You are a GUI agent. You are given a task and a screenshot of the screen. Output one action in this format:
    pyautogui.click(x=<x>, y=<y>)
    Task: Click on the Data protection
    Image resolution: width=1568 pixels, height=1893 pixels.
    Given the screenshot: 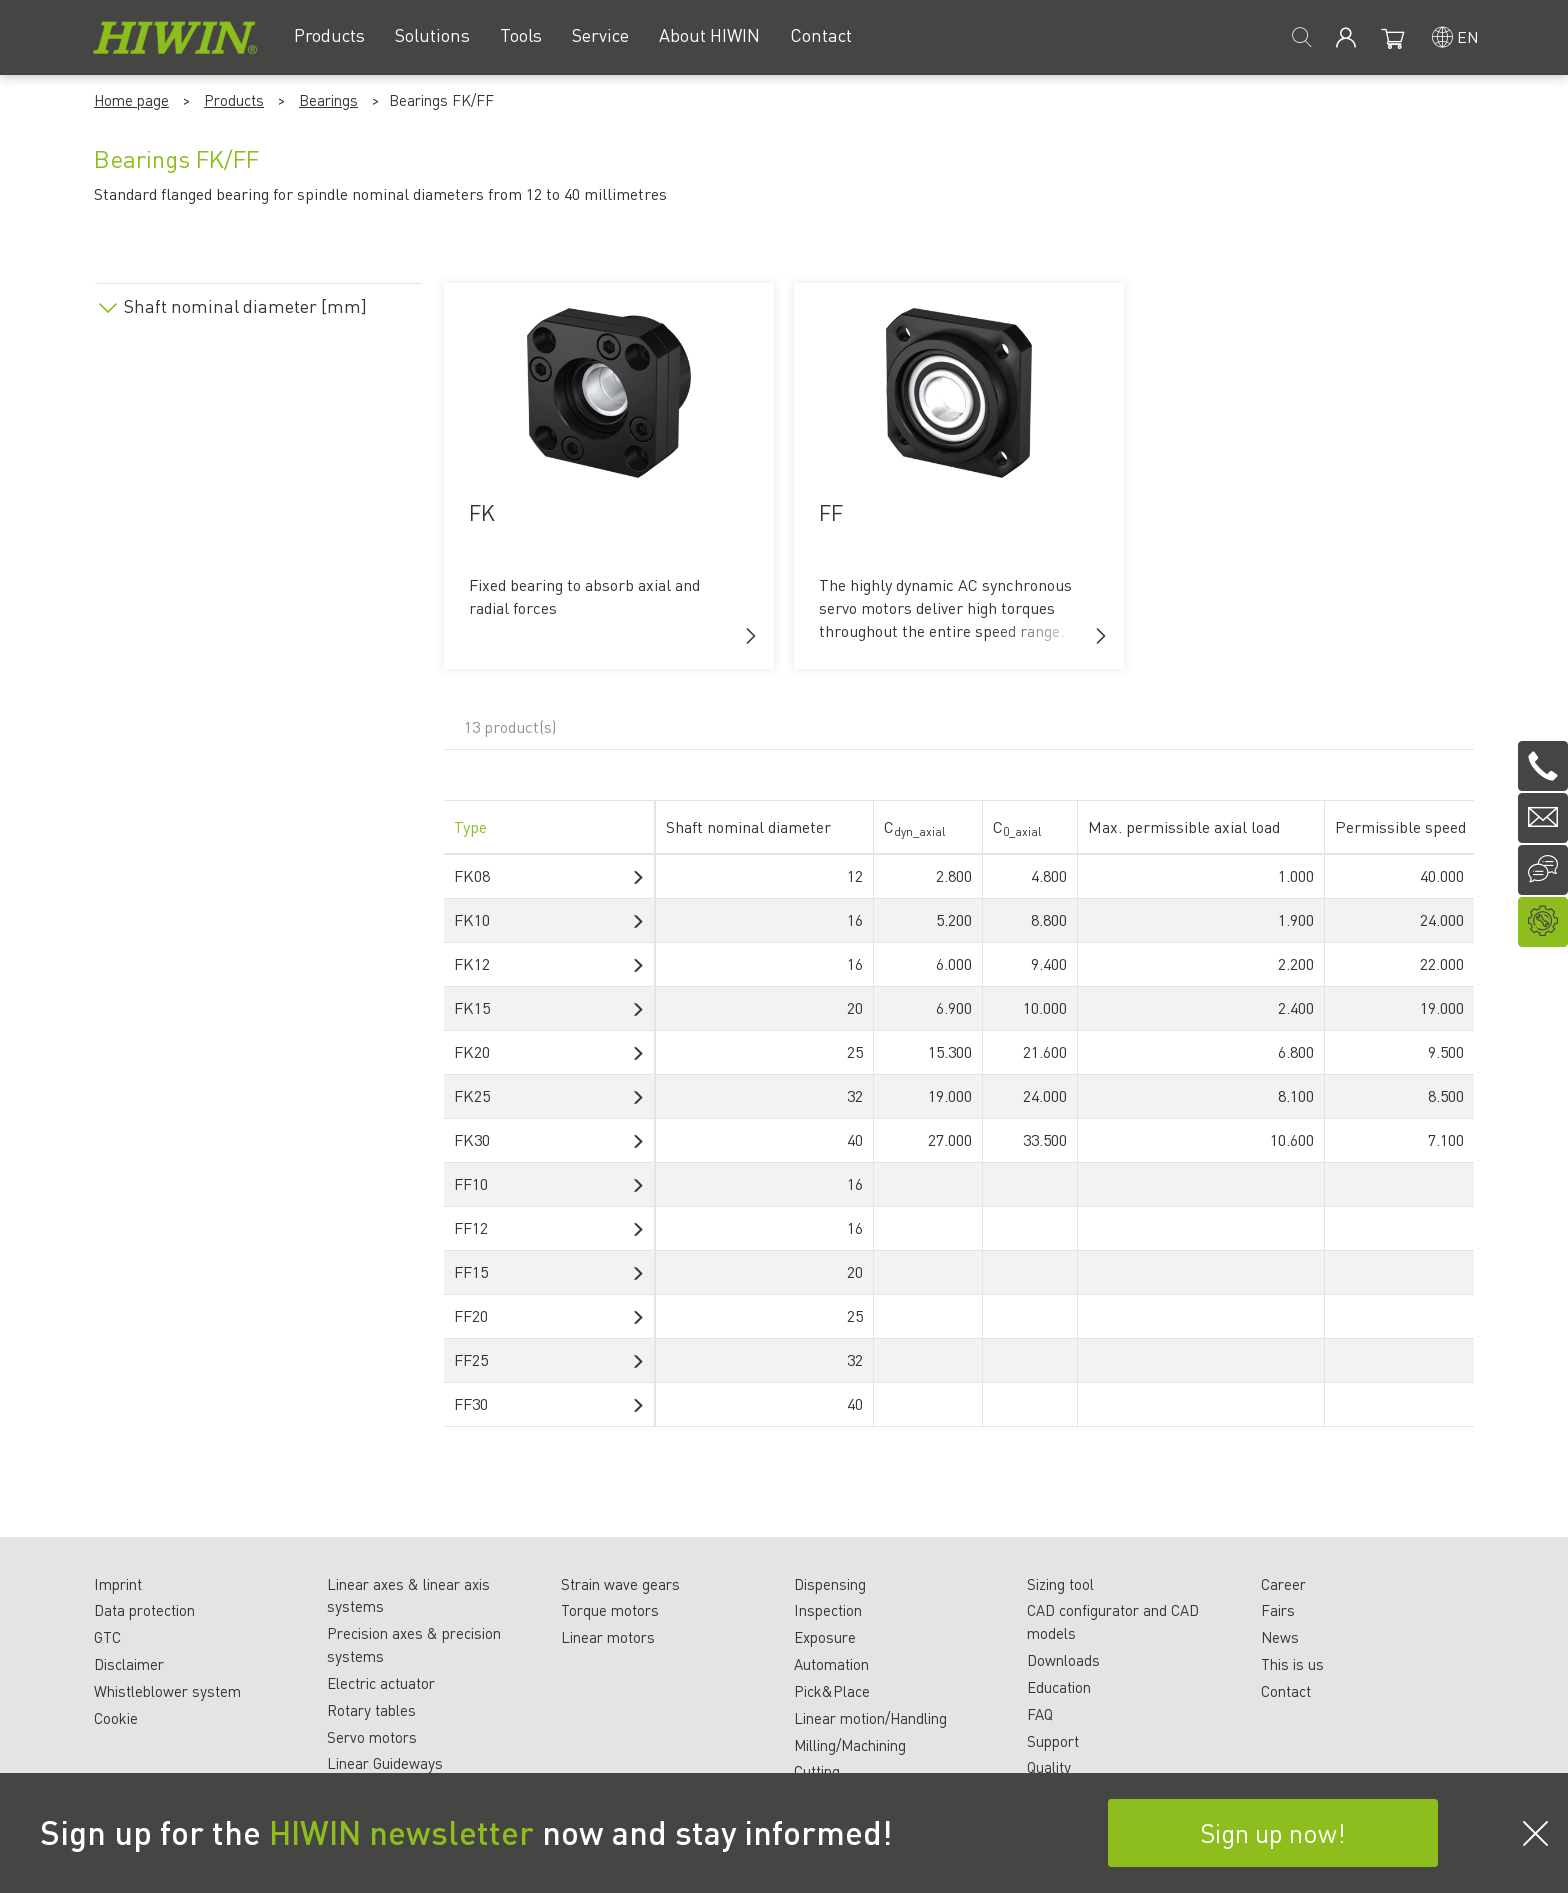 What is the action you would take?
    pyautogui.click(x=144, y=1610)
    